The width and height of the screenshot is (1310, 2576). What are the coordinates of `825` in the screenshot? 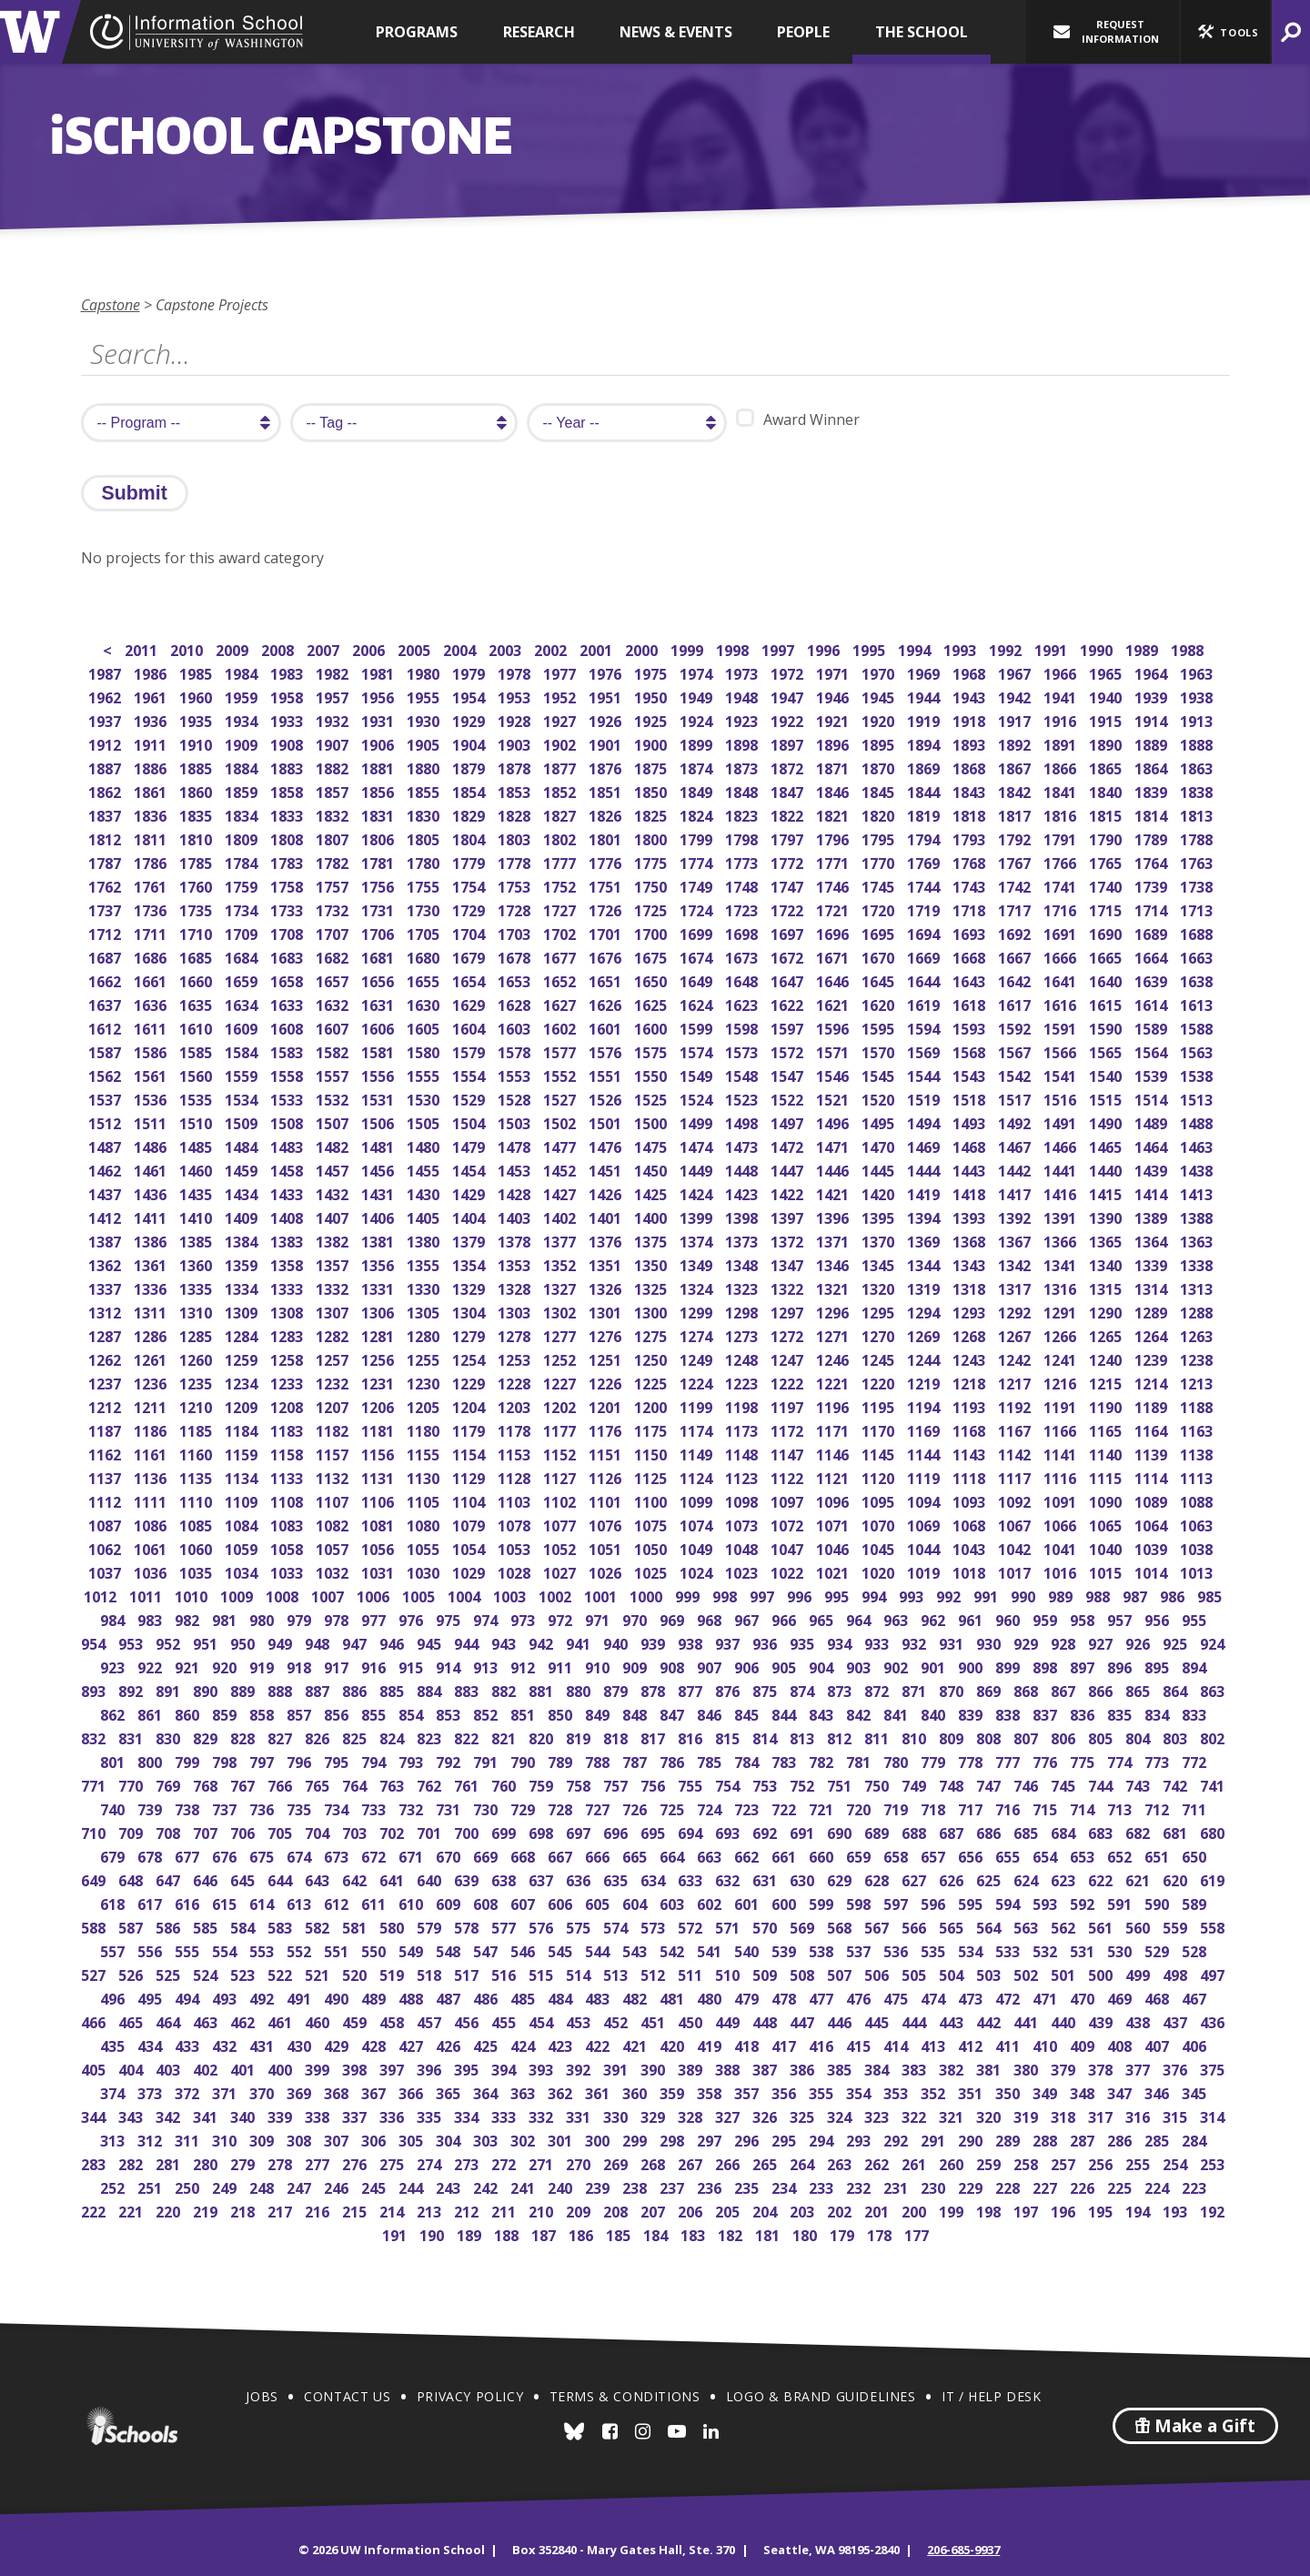 It's located at (356, 1736).